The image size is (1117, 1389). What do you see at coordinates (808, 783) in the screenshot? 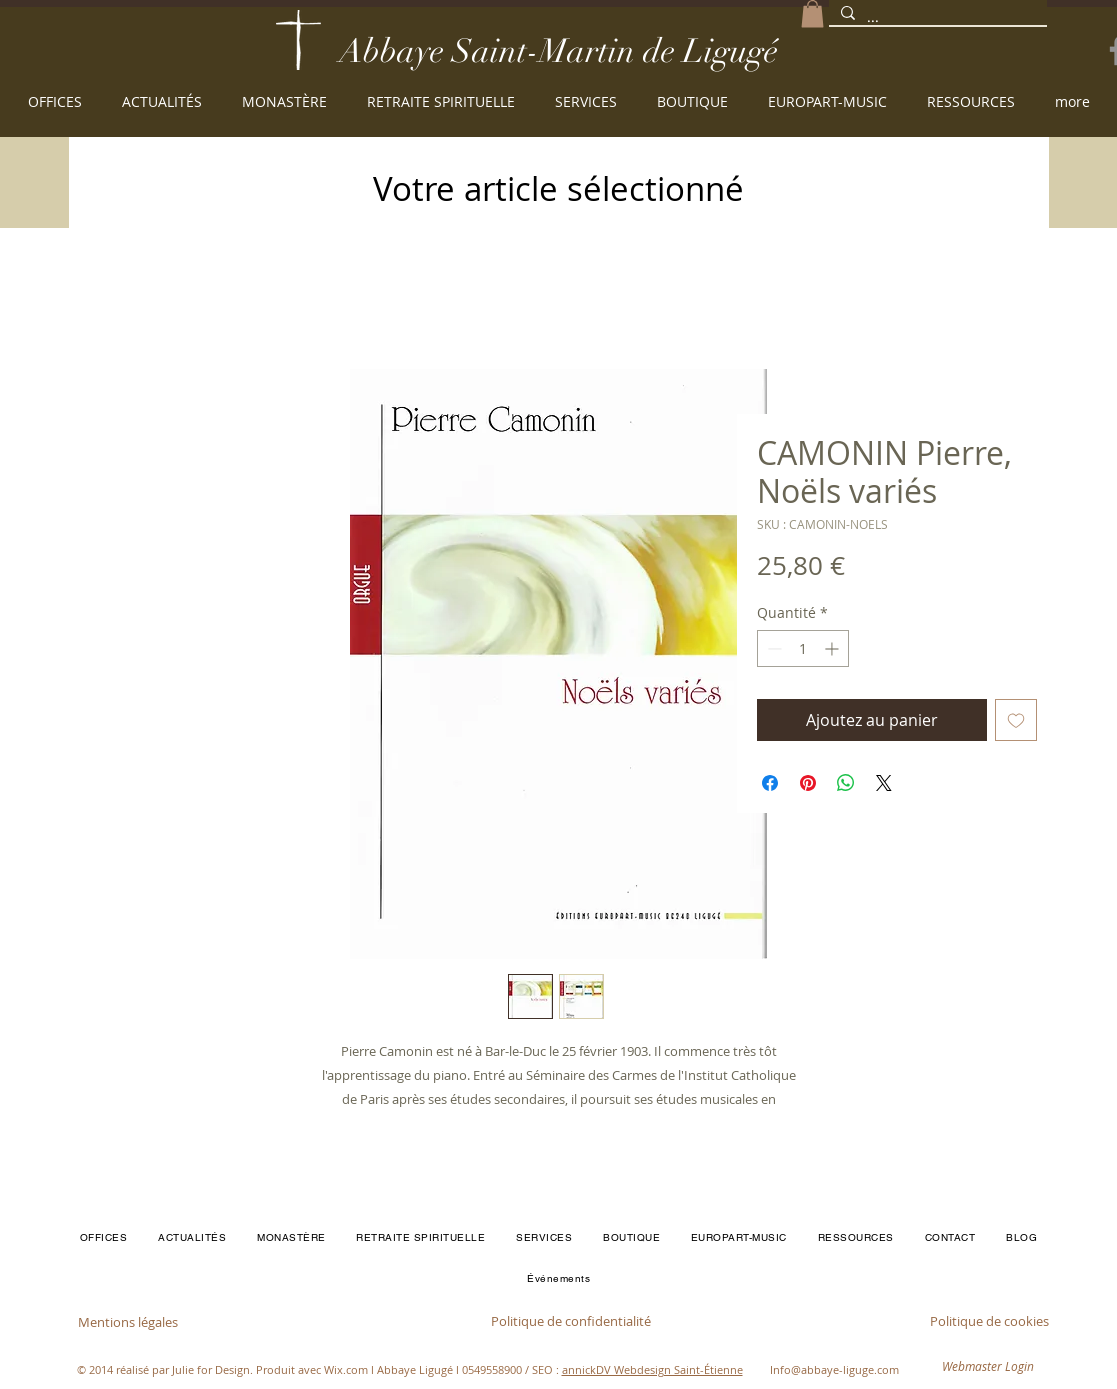
I see `[Épinglez sur Pinterest]` at bounding box center [808, 783].